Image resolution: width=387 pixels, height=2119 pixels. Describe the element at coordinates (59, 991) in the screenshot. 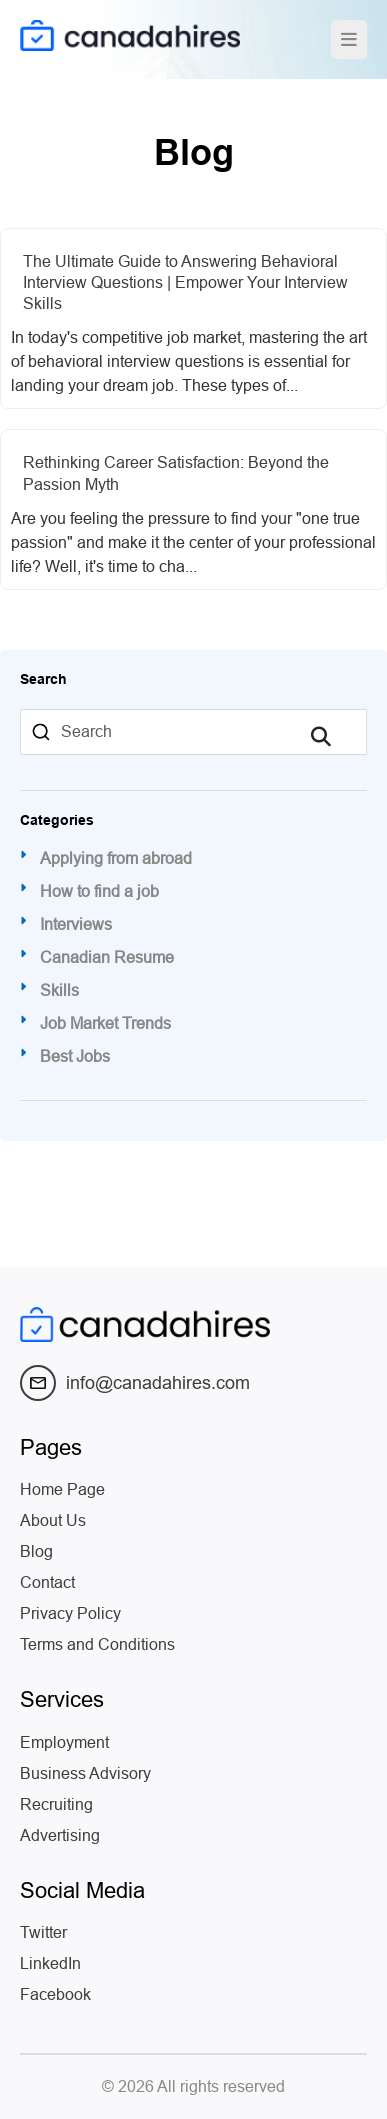

I see `Skills` at that location.